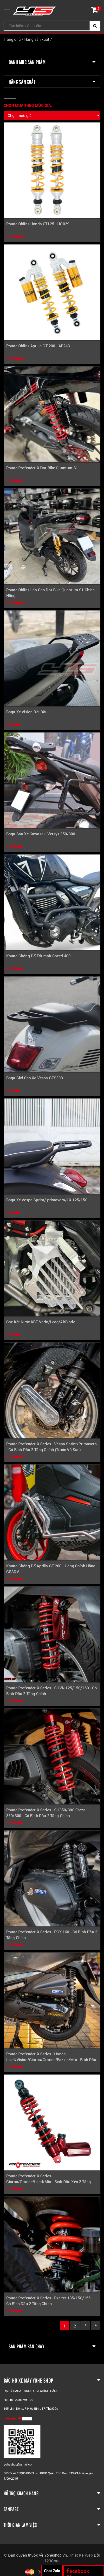 The image size is (104, 2576). I want to click on Phuộc Profender X Series - Giorno/Grande/Lead/Mio - Bình Dầu Xéo 2 Tăng Chỉnh, so click(48, 2181).